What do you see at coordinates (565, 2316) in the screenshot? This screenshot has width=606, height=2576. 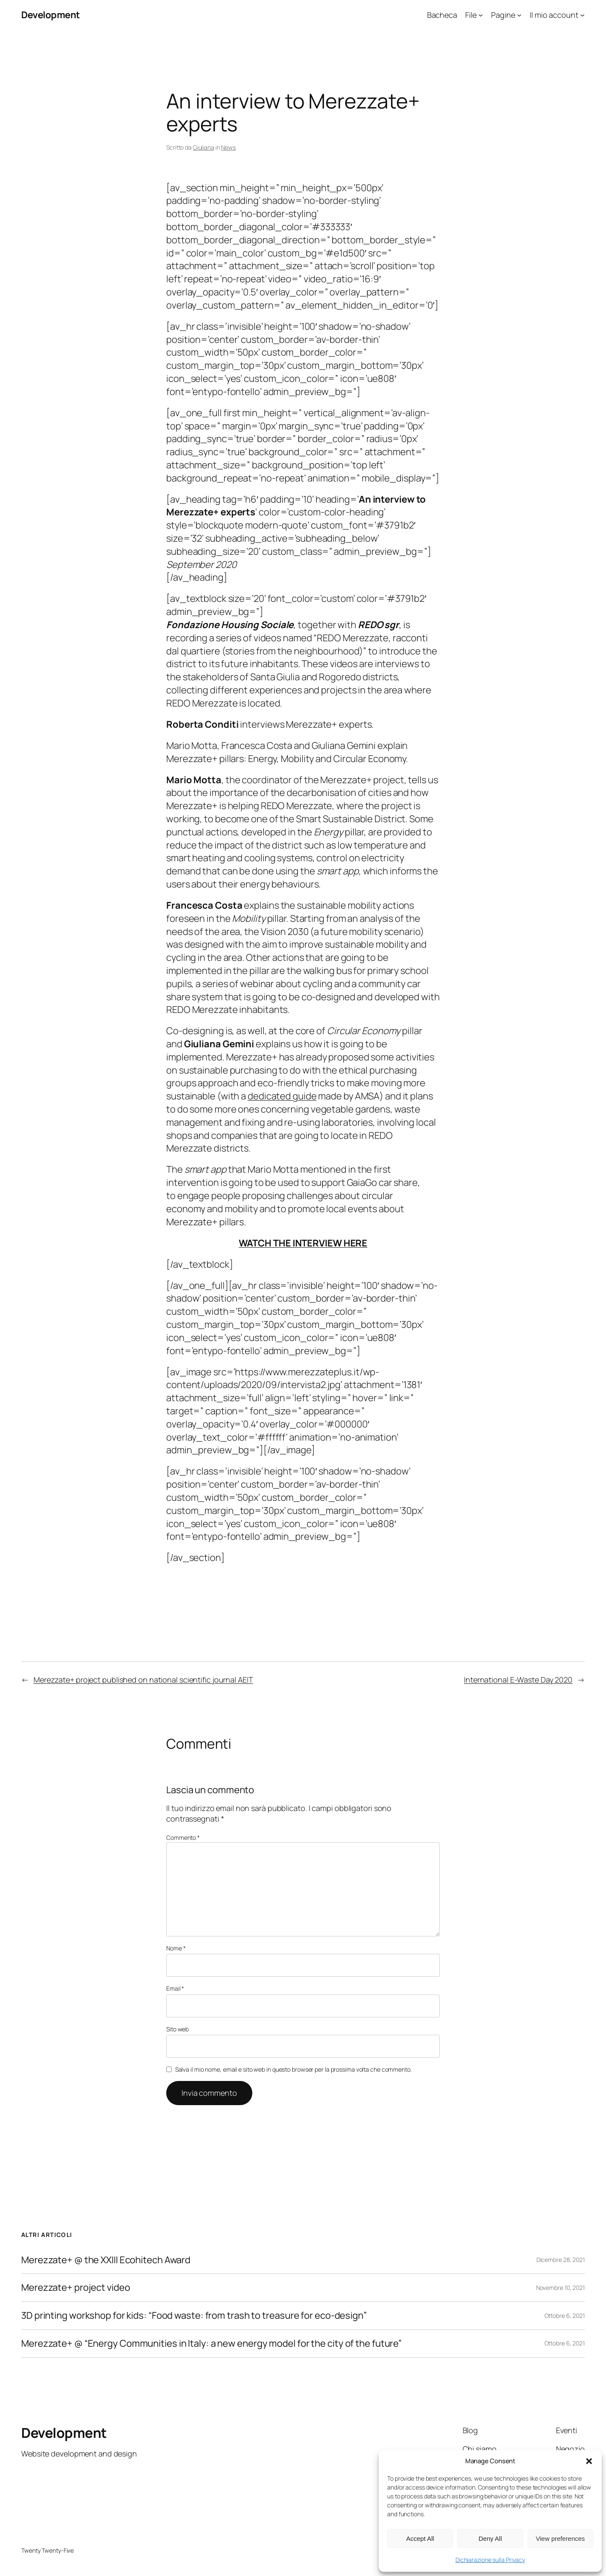 I see `Ottobre 6, 2021` at bounding box center [565, 2316].